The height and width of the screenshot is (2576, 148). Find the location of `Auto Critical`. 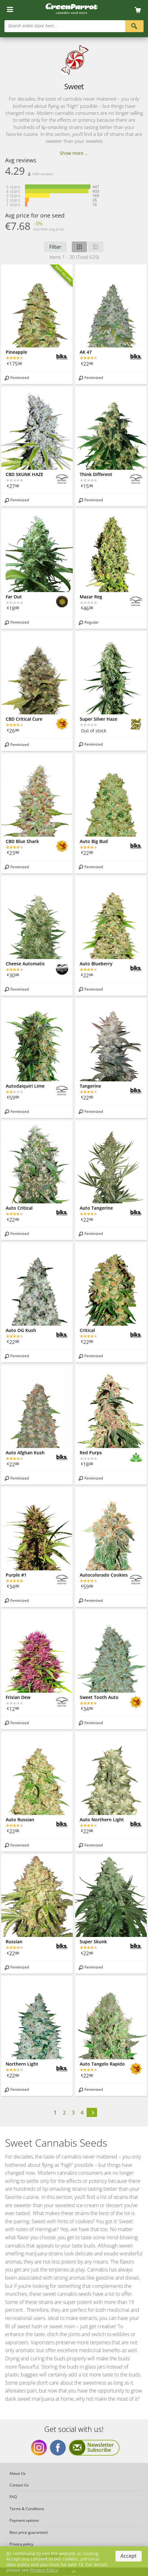

Auto Critical is located at coordinates (19, 1208).